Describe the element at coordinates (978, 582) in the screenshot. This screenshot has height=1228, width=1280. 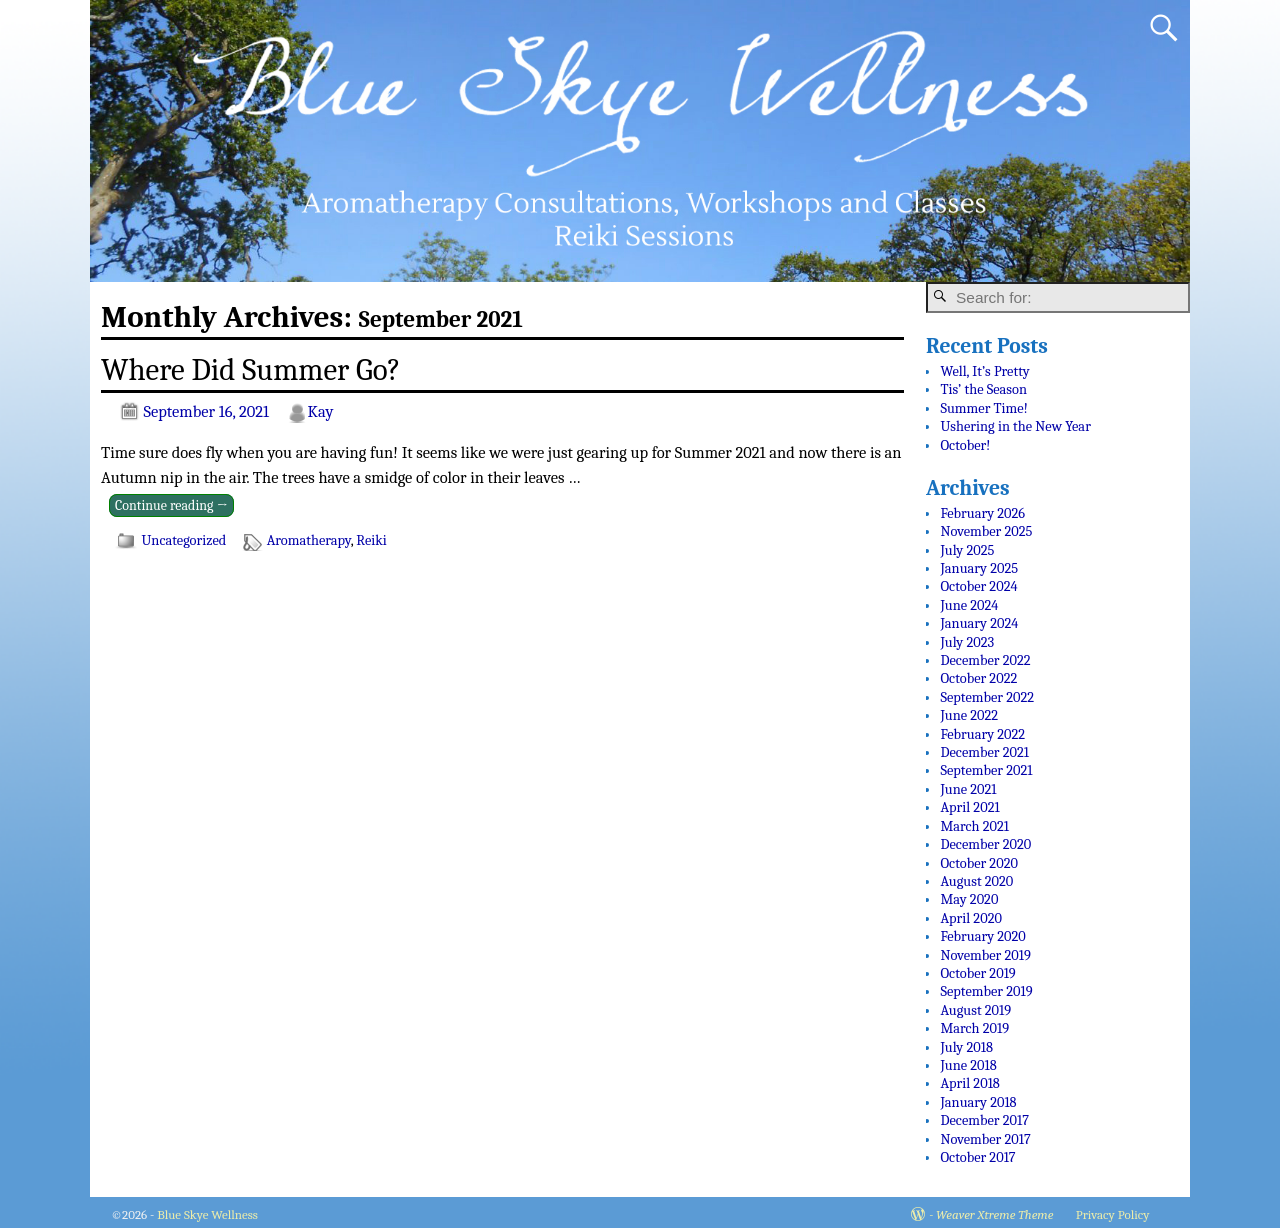
I see `October 2024` at that location.